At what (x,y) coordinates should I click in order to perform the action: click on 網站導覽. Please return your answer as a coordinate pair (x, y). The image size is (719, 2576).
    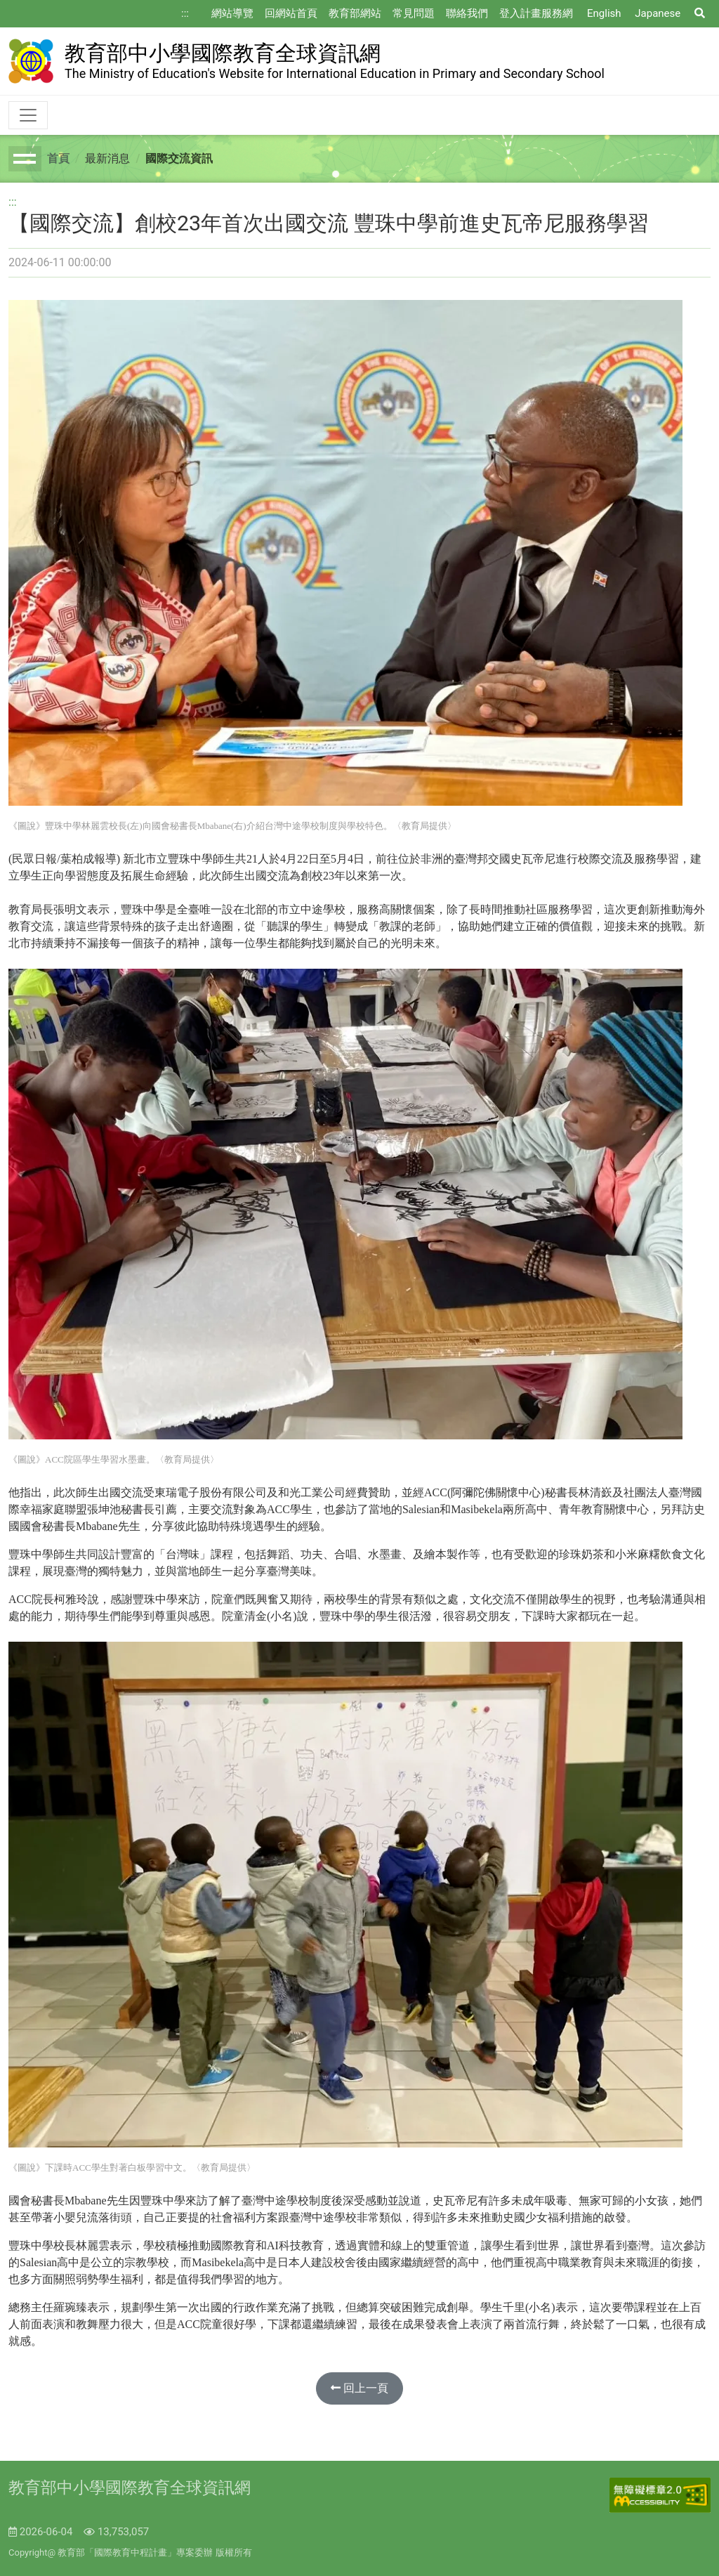
    Looking at the image, I should click on (232, 13).